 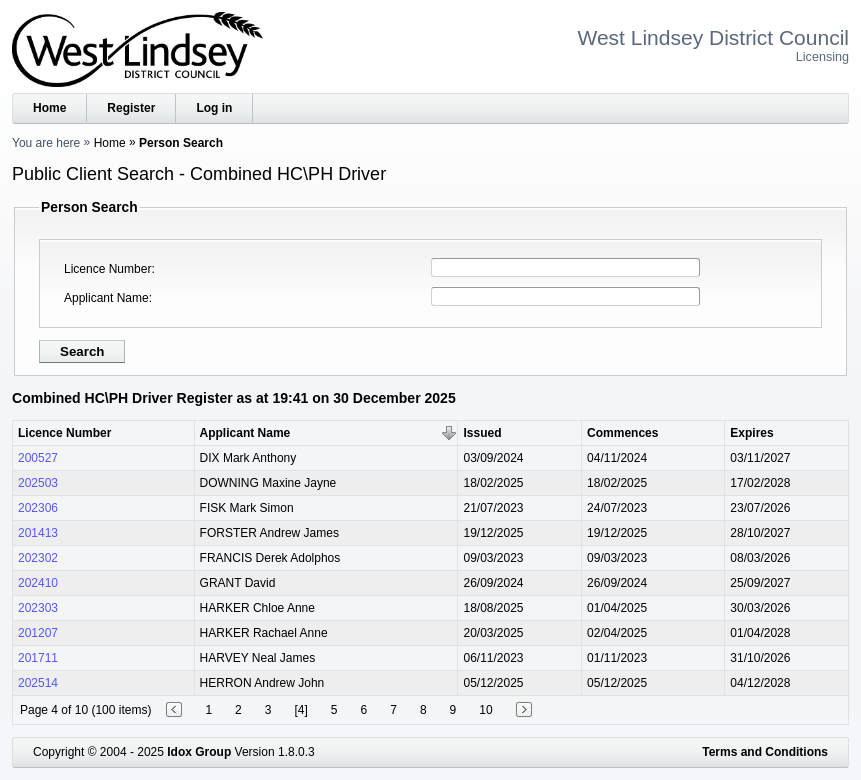 I want to click on Licence Number, so click(x=107, y=269).